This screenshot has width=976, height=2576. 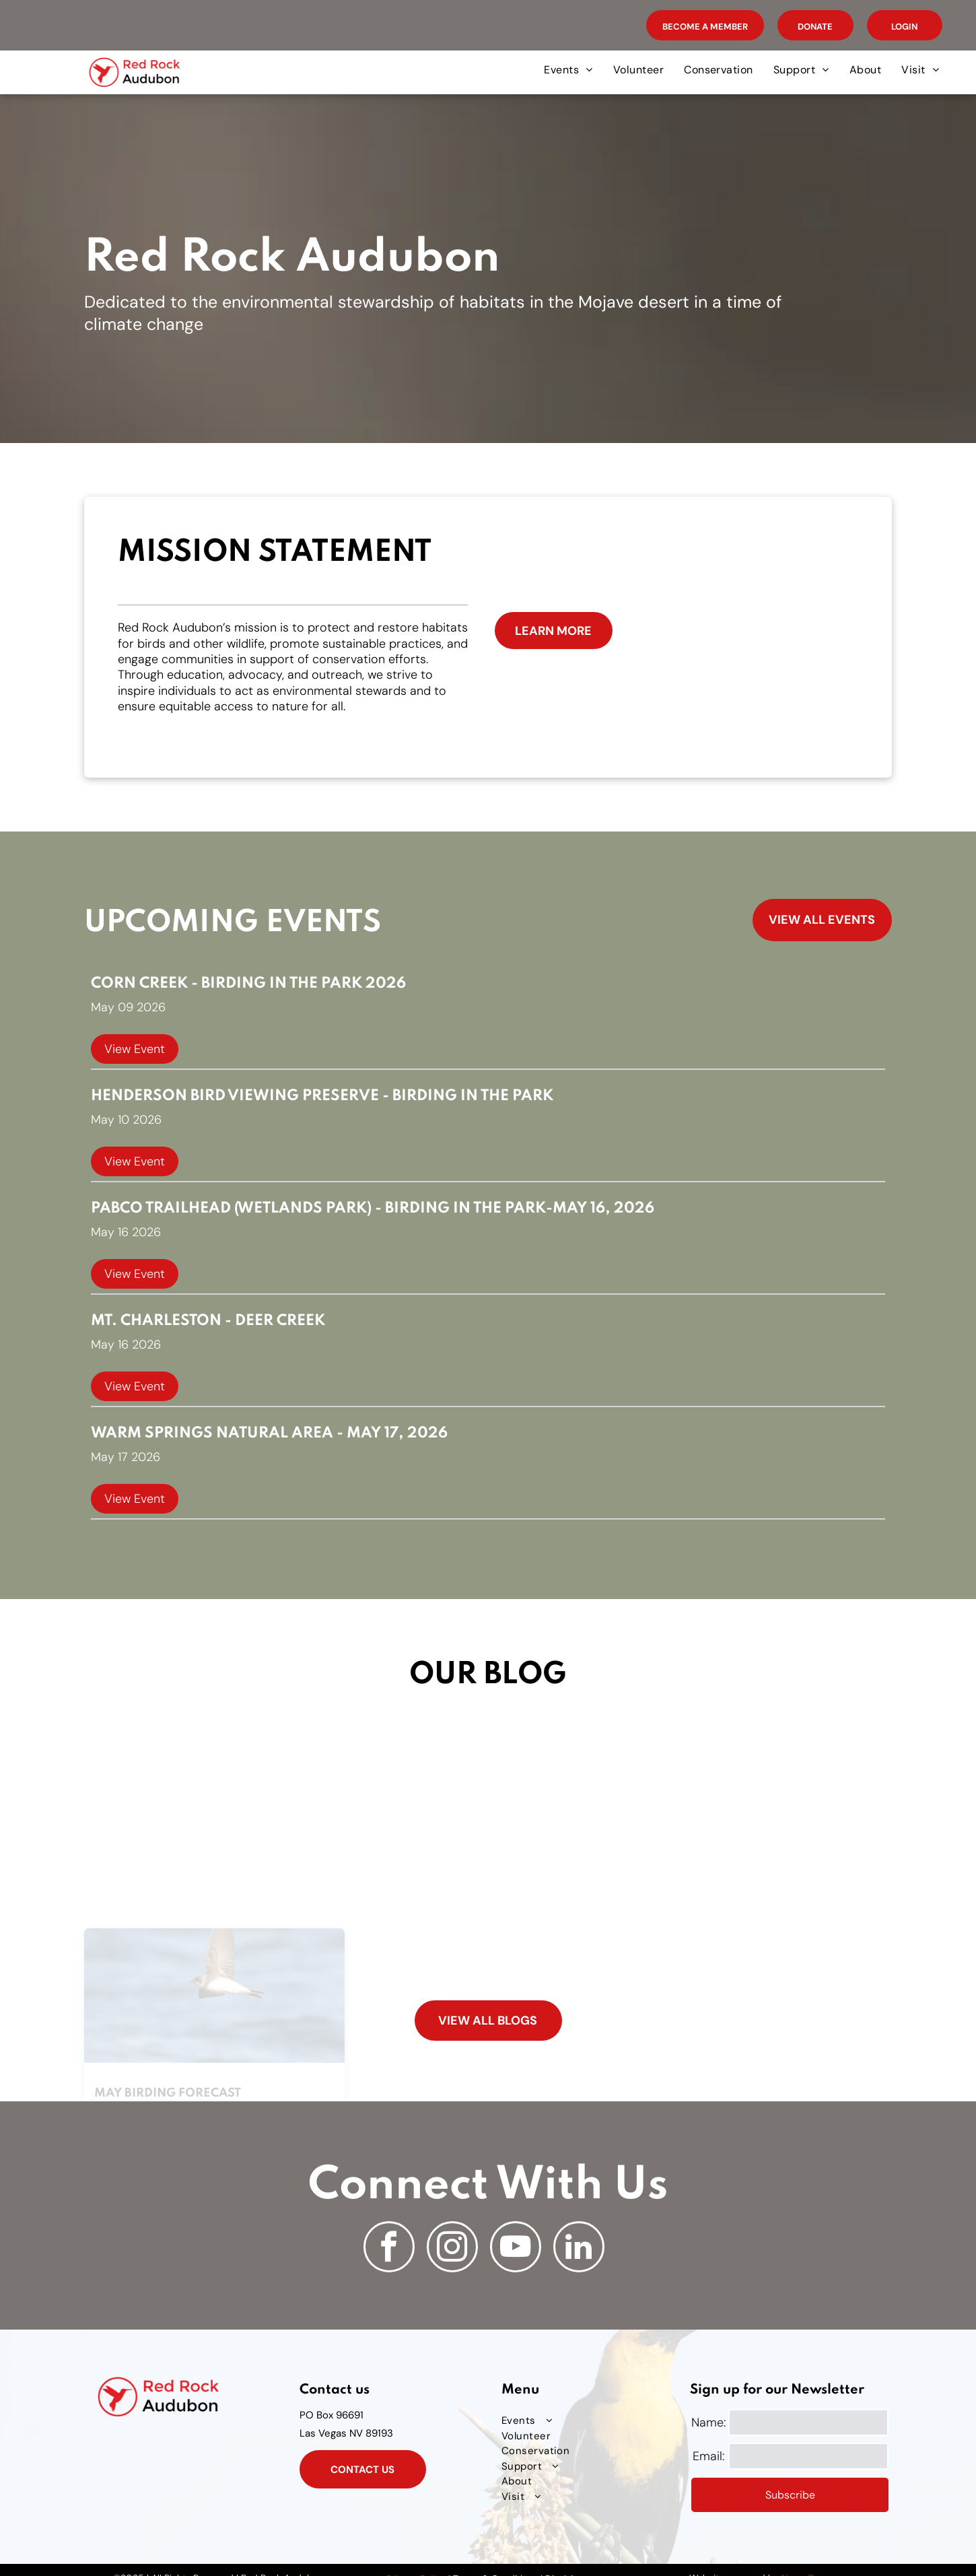 What do you see at coordinates (515, 2248) in the screenshot?
I see `[youtube]` at bounding box center [515, 2248].